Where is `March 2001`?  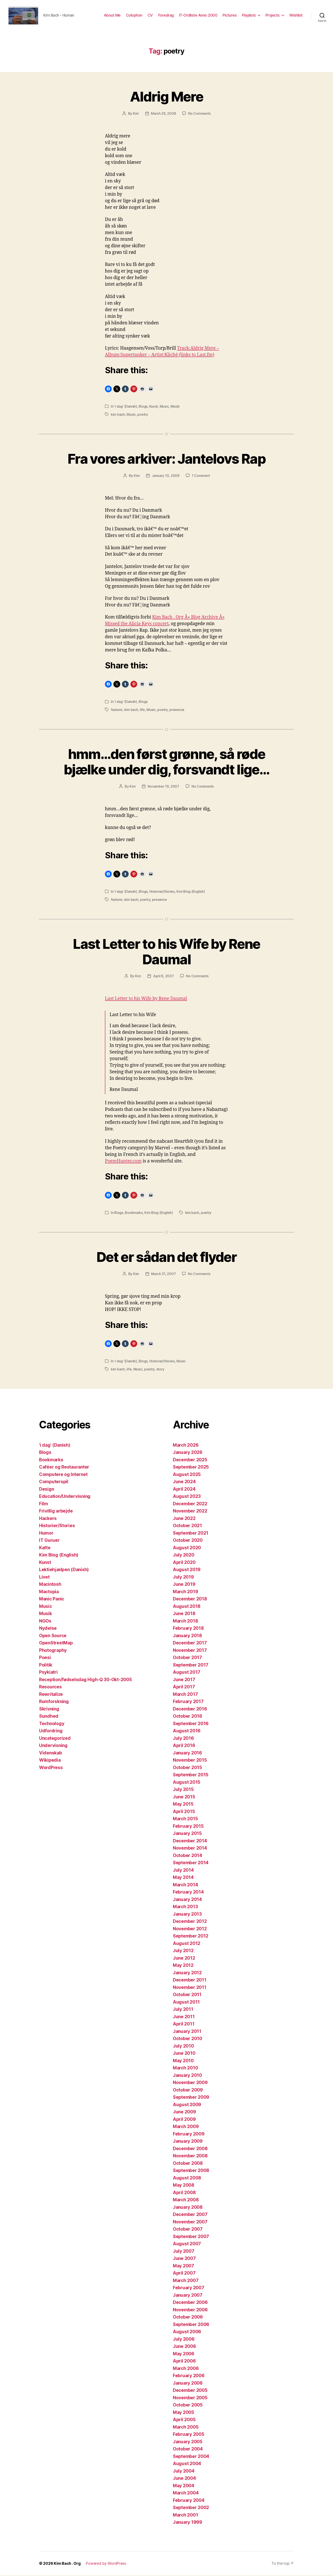 March 2001 is located at coordinates (185, 2515).